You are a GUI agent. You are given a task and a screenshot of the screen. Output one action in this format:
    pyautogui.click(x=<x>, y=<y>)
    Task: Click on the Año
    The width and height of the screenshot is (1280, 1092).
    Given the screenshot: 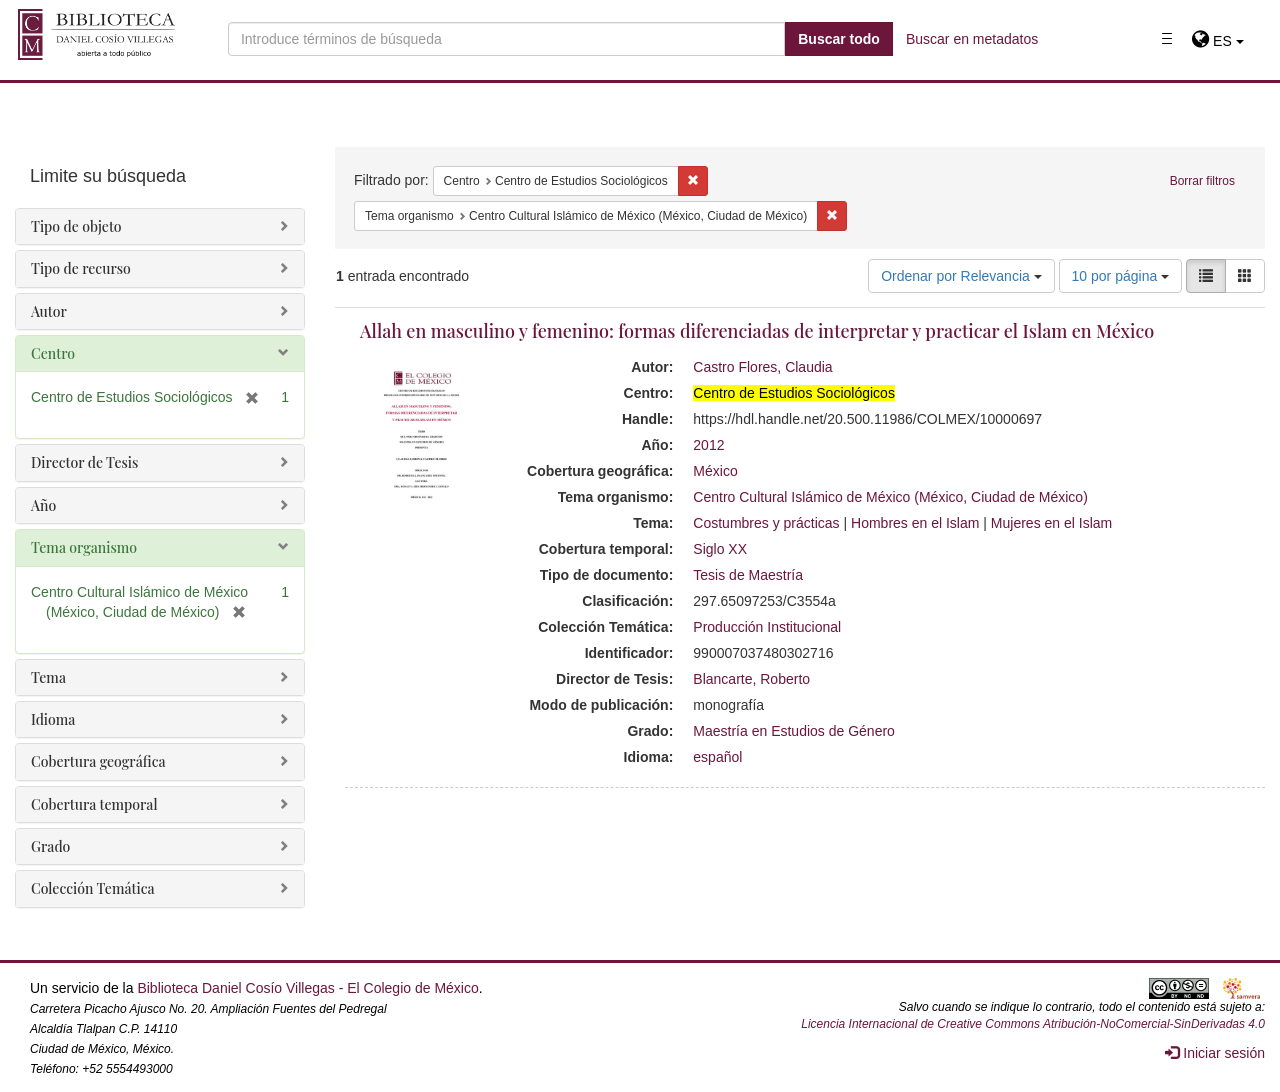 What is the action you would take?
    pyautogui.click(x=43, y=505)
    